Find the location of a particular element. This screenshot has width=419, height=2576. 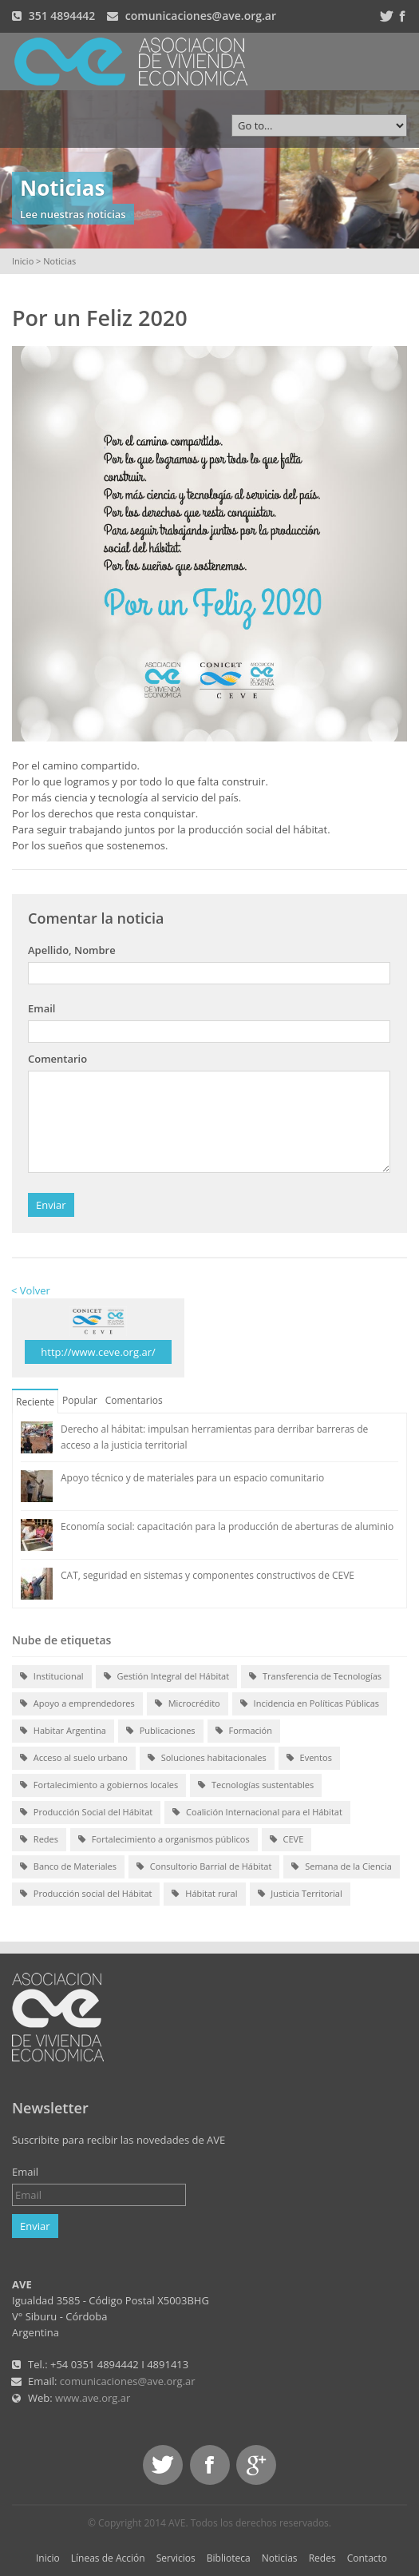

Economía social: capacitación para la producción de aberturas de aluminio is located at coordinates (227, 1526).